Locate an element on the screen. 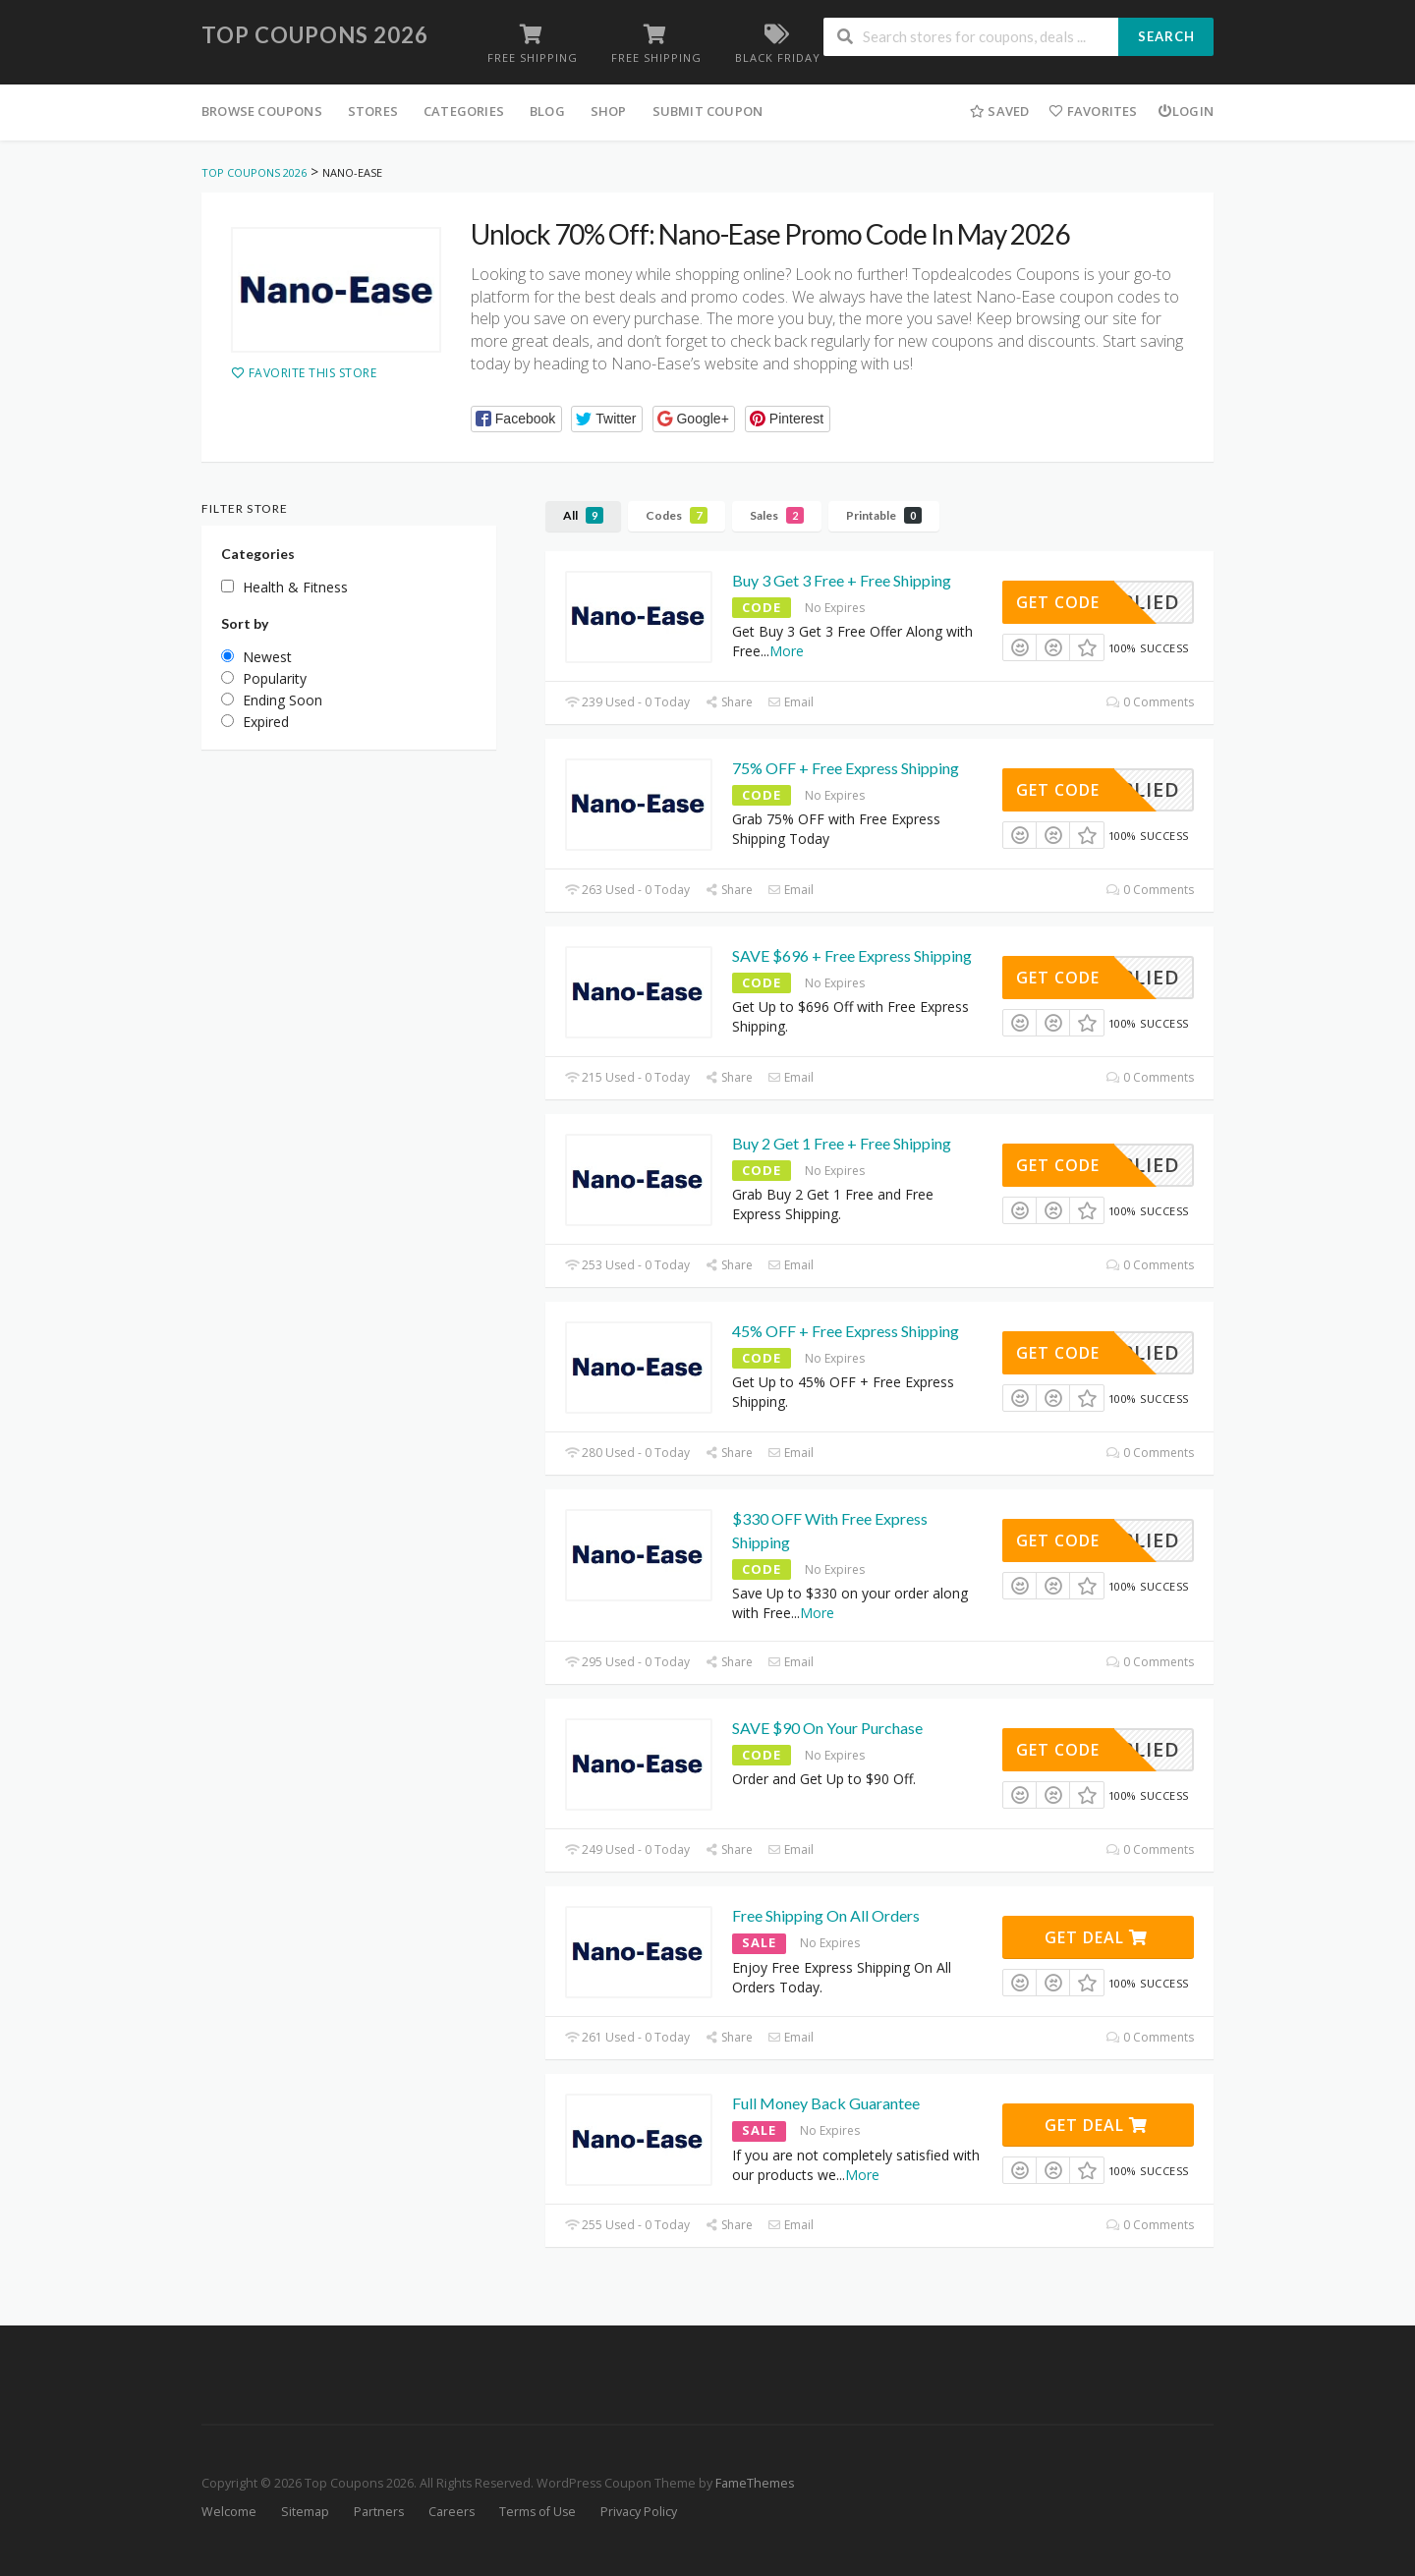  Email is located at coordinates (790, 702).